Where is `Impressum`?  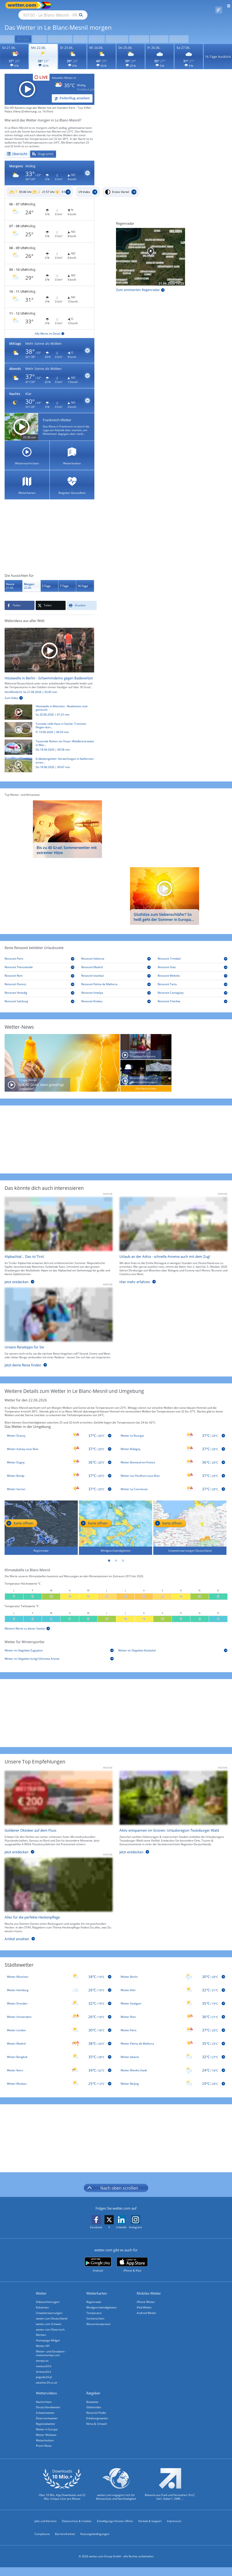 Impressum is located at coordinates (174, 2530).